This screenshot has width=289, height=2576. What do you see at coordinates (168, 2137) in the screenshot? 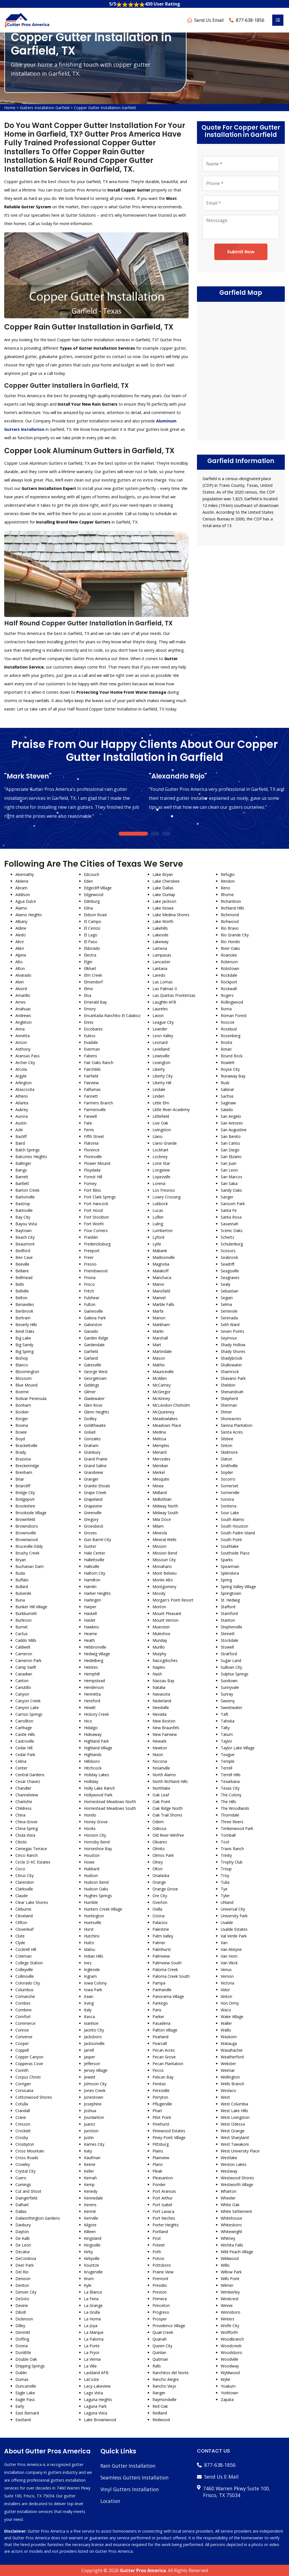
I see `Piney Point Village` at bounding box center [168, 2137].